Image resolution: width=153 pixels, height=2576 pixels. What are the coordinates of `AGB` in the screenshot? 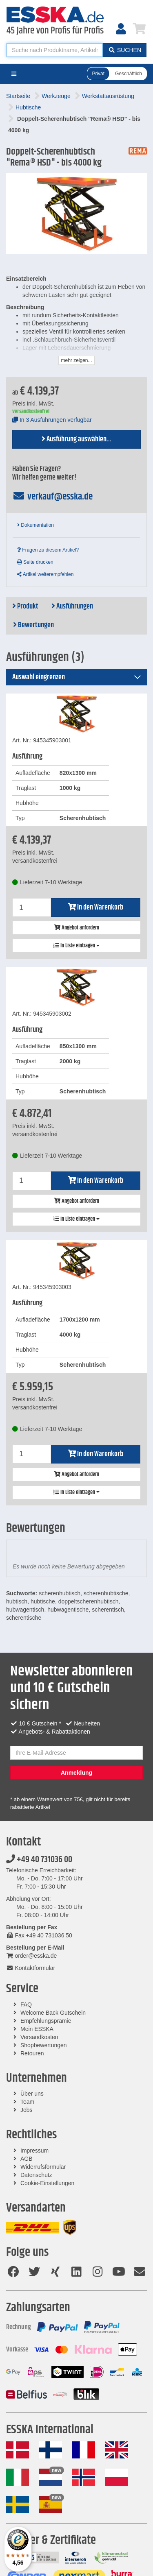 It's located at (26, 2158).